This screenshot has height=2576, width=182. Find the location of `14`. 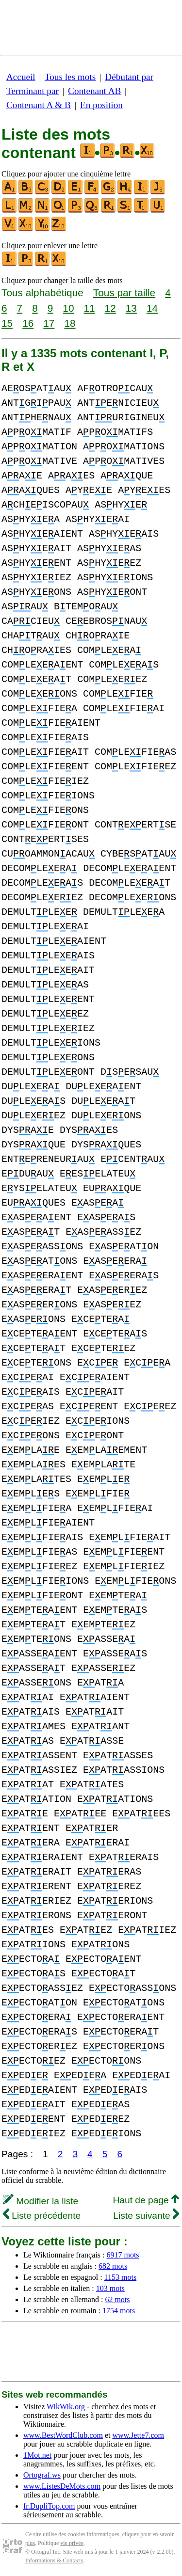

14 is located at coordinates (152, 308).